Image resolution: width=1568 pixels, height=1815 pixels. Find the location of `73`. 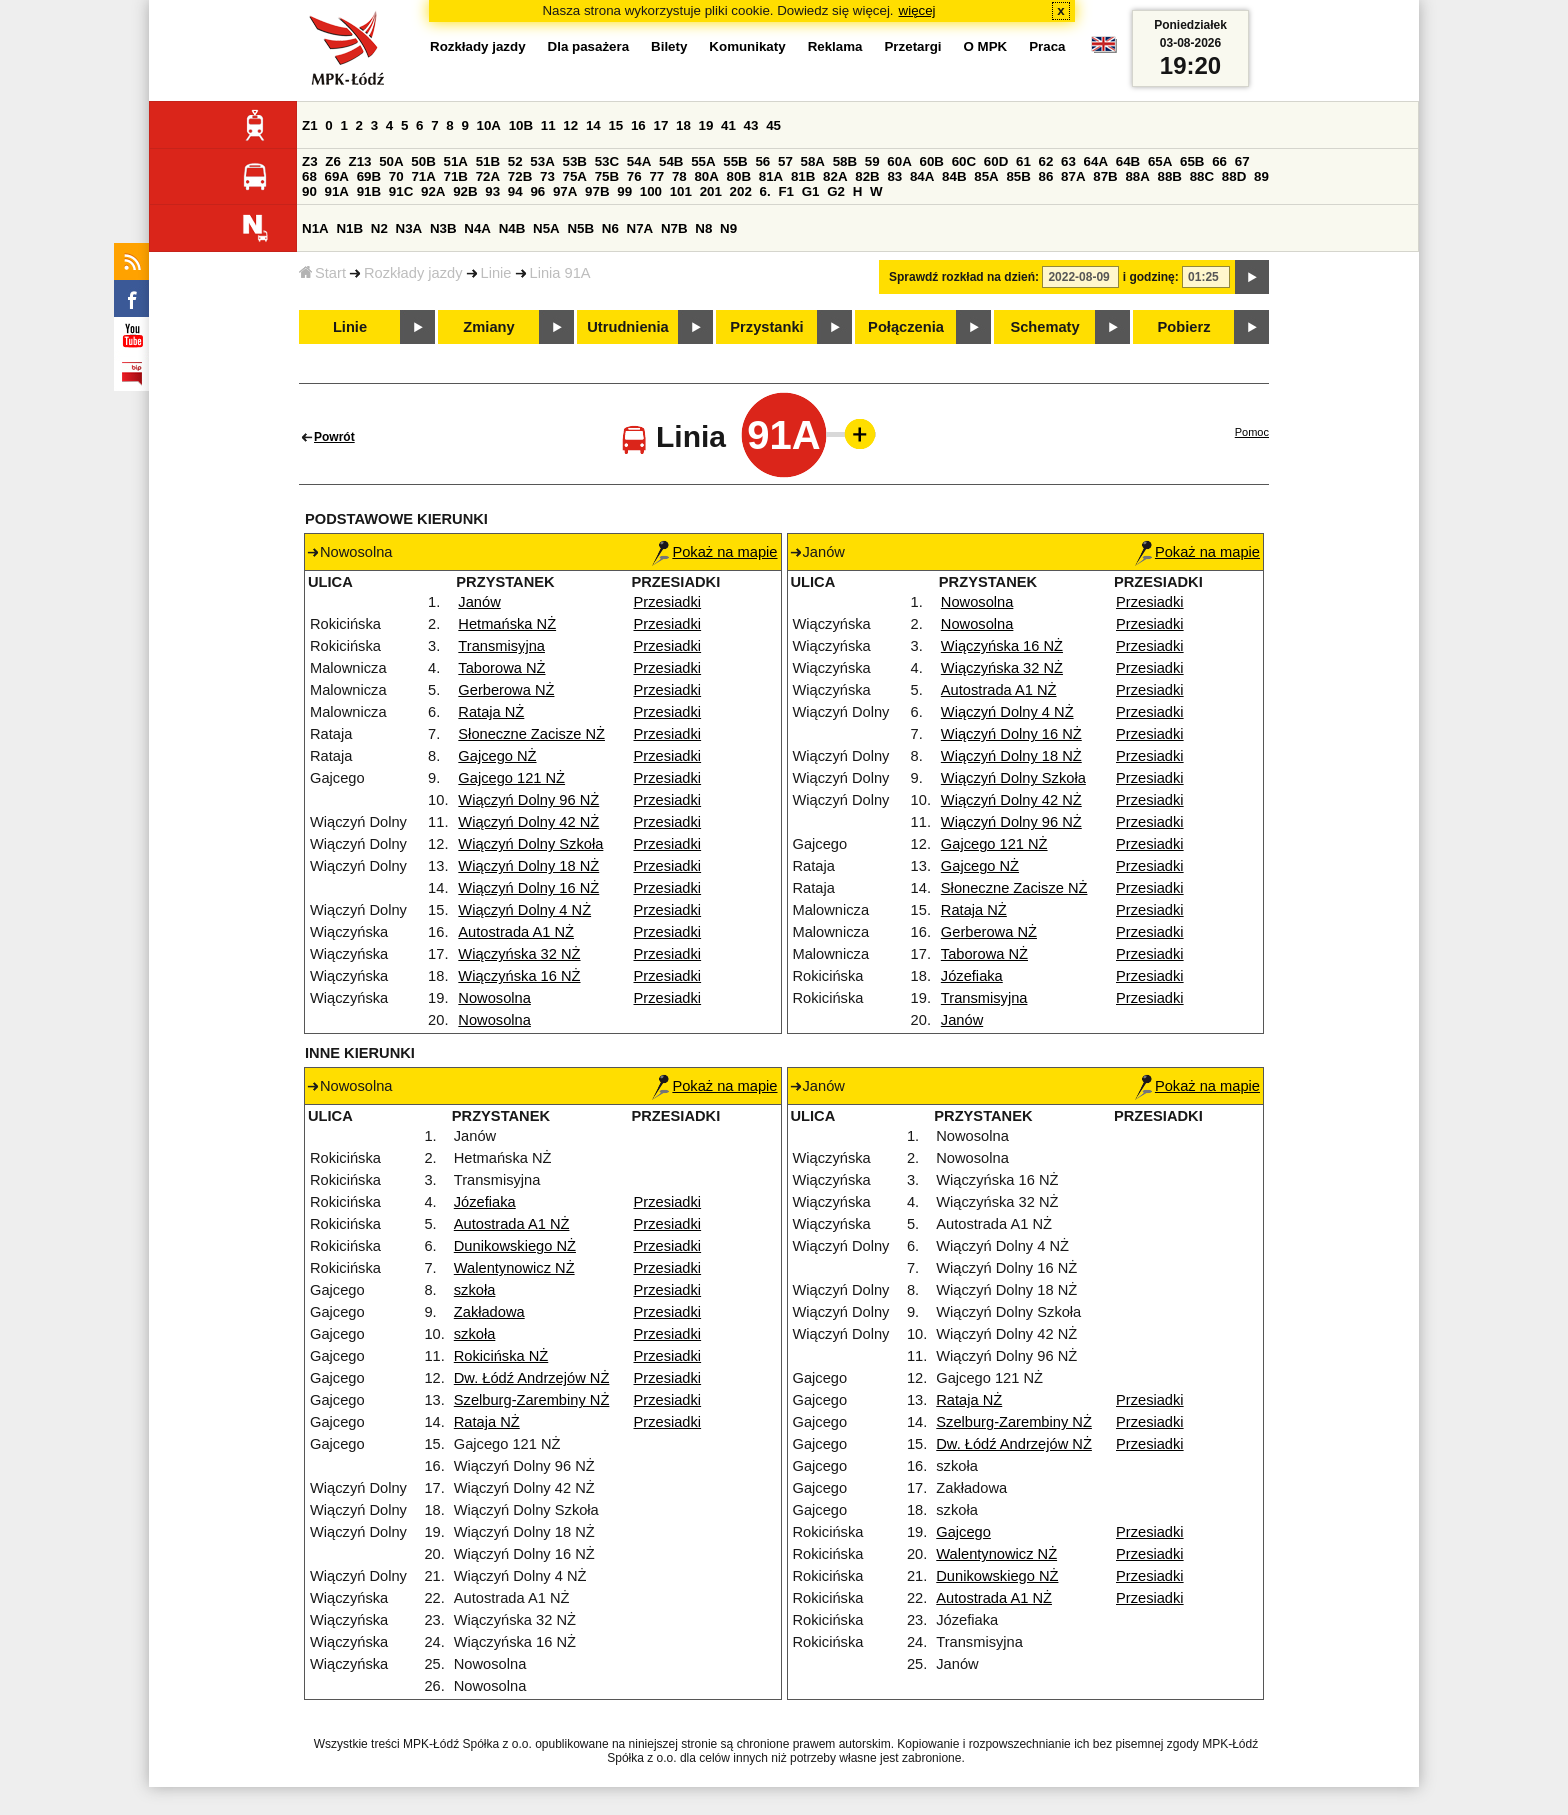

73 is located at coordinates (547, 176).